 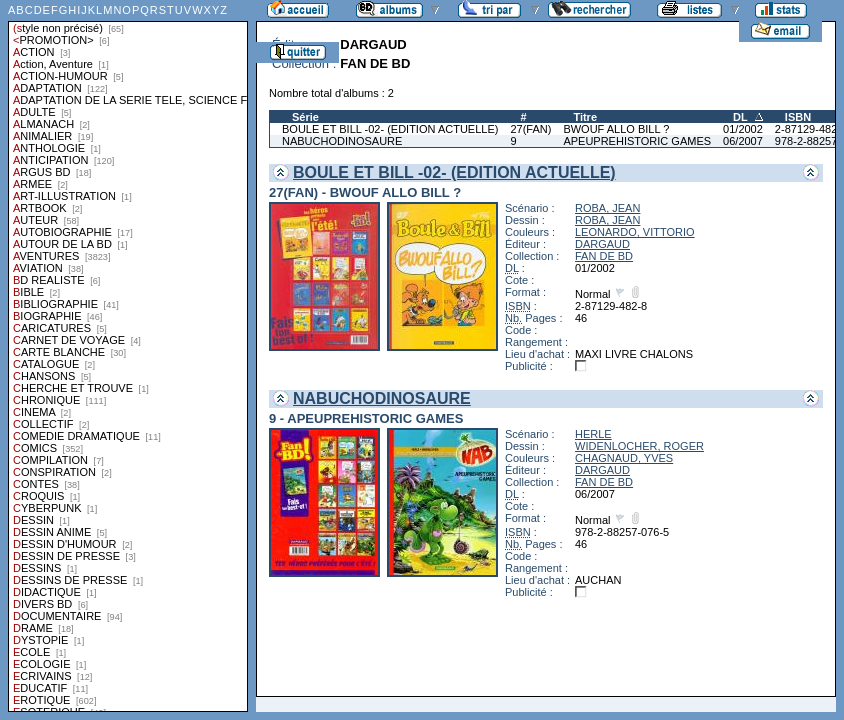 What do you see at coordinates (530, 129) in the screenshot?
I see `27(FAN)` at bounding box center [530, 129].